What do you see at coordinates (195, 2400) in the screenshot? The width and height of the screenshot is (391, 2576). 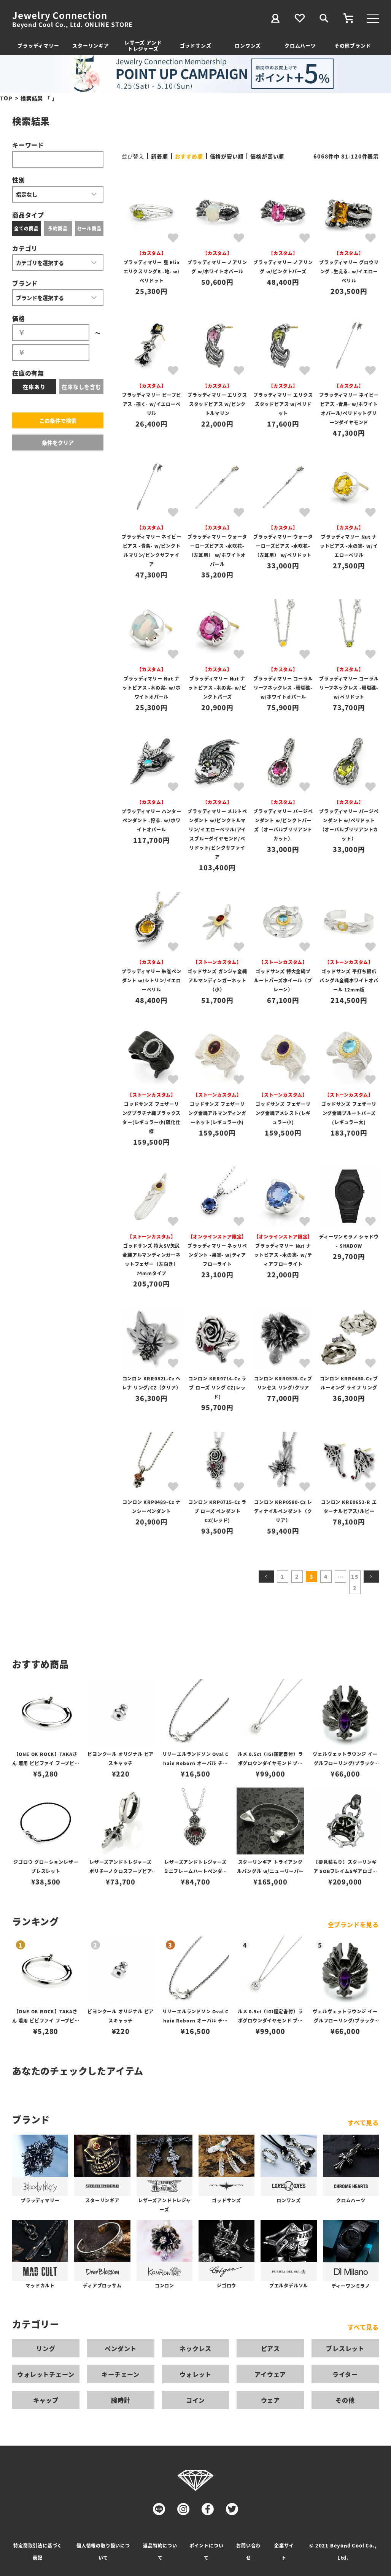 I see `コイン` at bounding box center [195, 2400].